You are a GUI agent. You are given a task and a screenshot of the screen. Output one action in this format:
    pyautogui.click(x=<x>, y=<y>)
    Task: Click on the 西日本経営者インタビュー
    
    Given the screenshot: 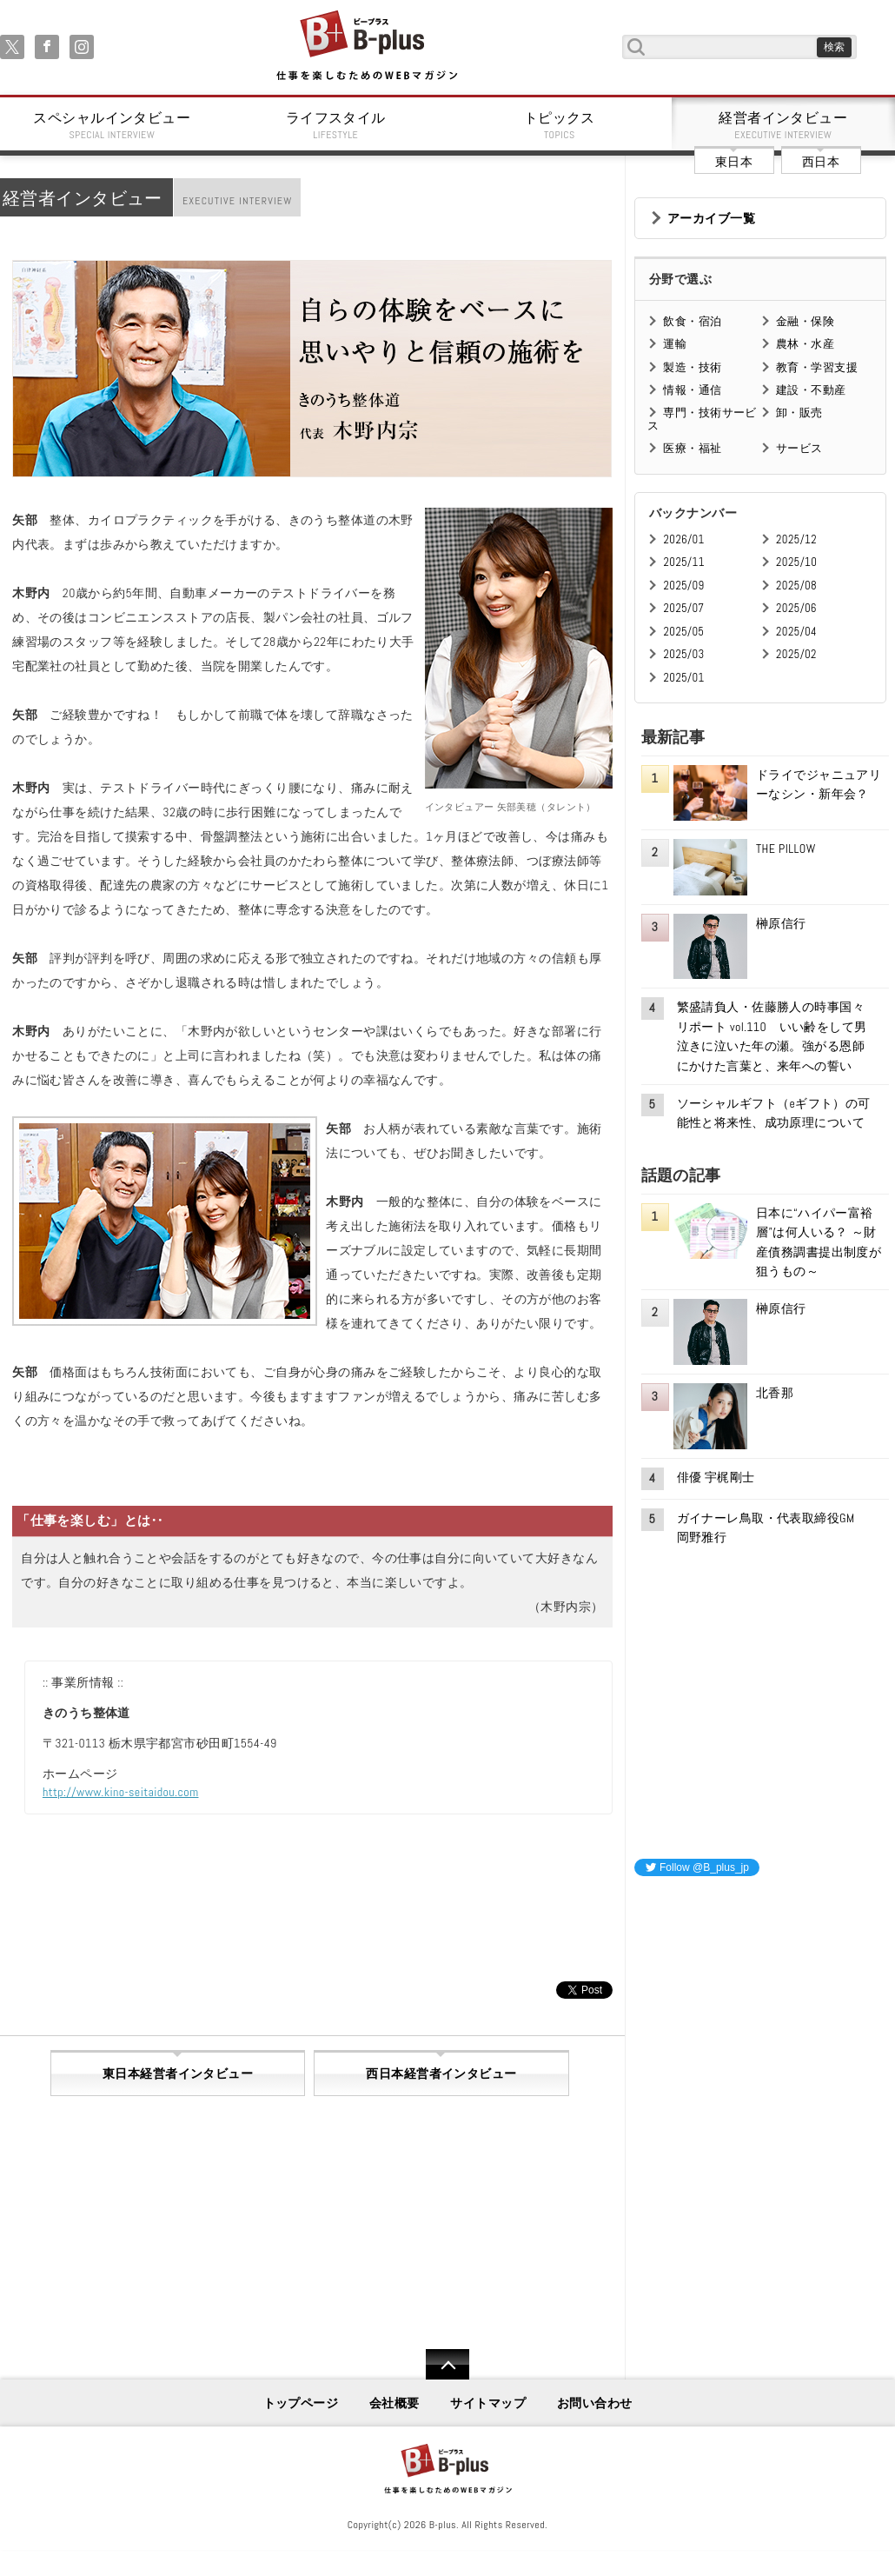 What is the action you would take?
    pyautogui.click(x=441, y=2073)
    